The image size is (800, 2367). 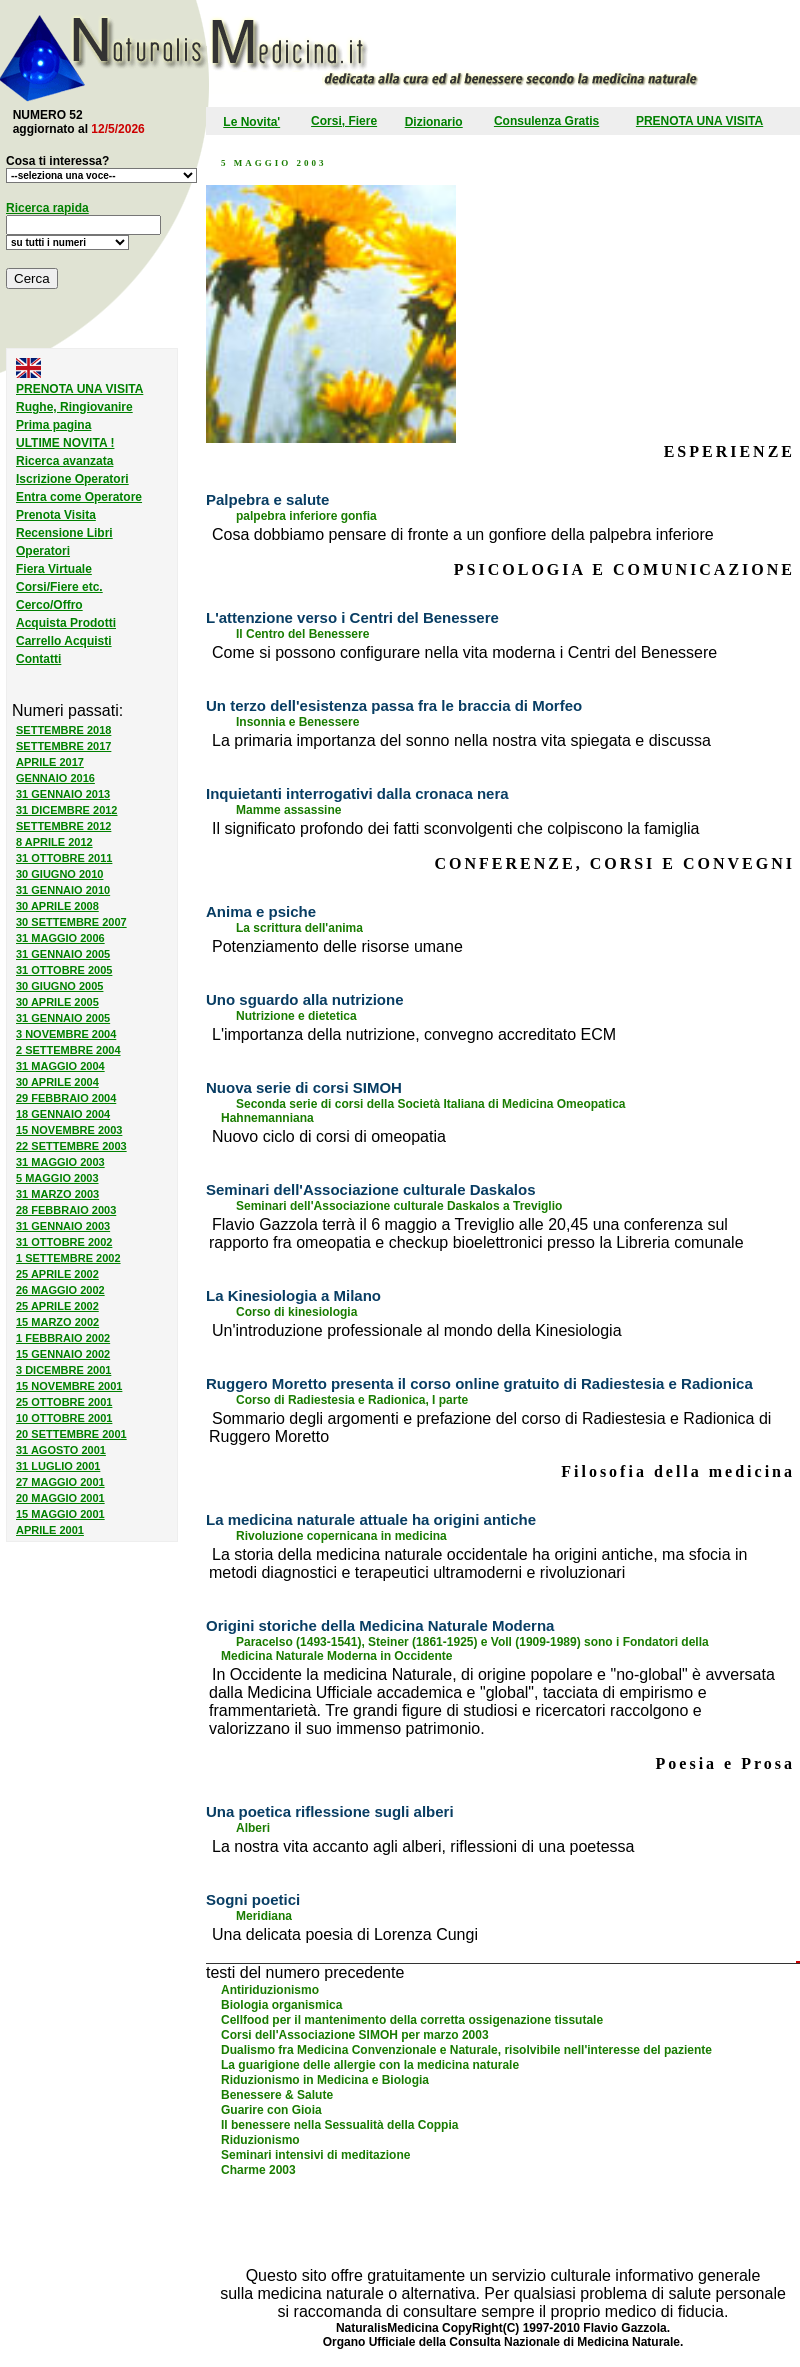 I want to click on 30 GIUGNO 2005, so click(x=59, y=986).